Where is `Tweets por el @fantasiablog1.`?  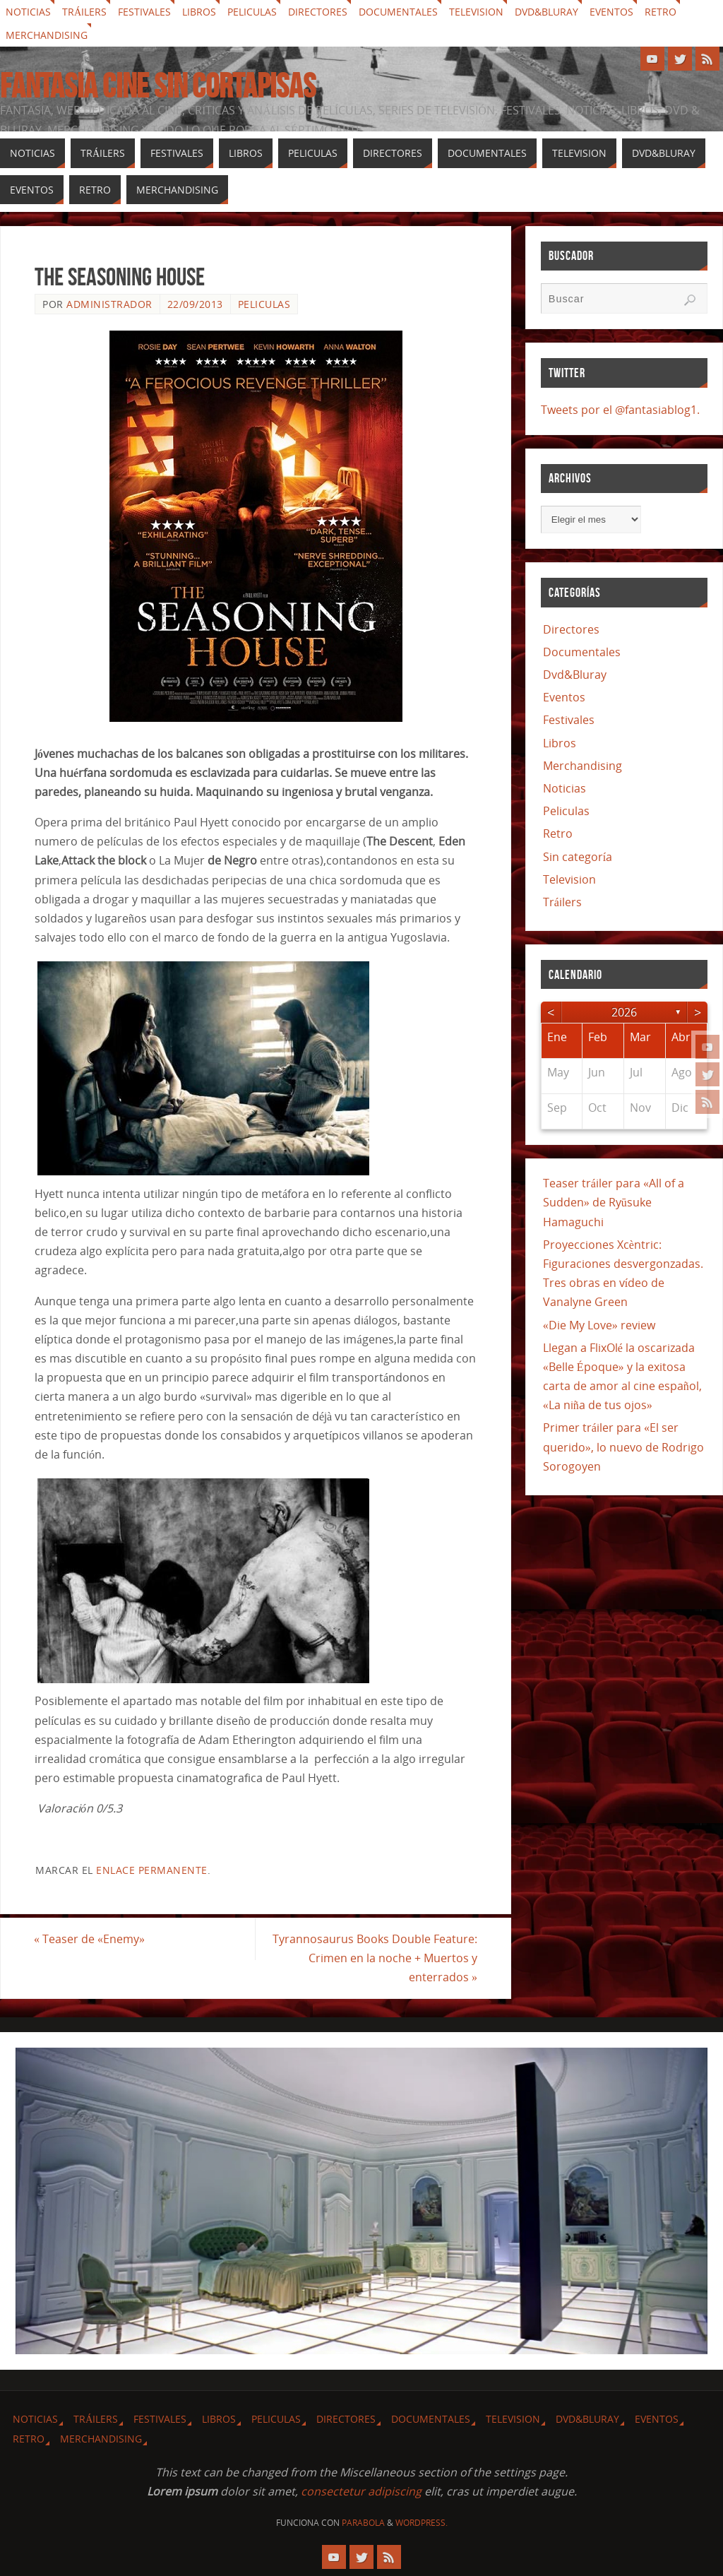
Tweets por el @fantasiablog1. is located at coordinates (620, 409).